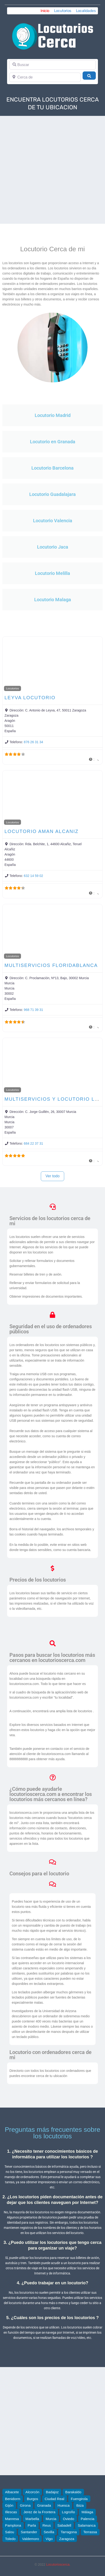 The height and width of the screenshot is (2576, 105). Describe the element at coordinates (87, 2519) in the screenshot. I see `Palencia` at that location.